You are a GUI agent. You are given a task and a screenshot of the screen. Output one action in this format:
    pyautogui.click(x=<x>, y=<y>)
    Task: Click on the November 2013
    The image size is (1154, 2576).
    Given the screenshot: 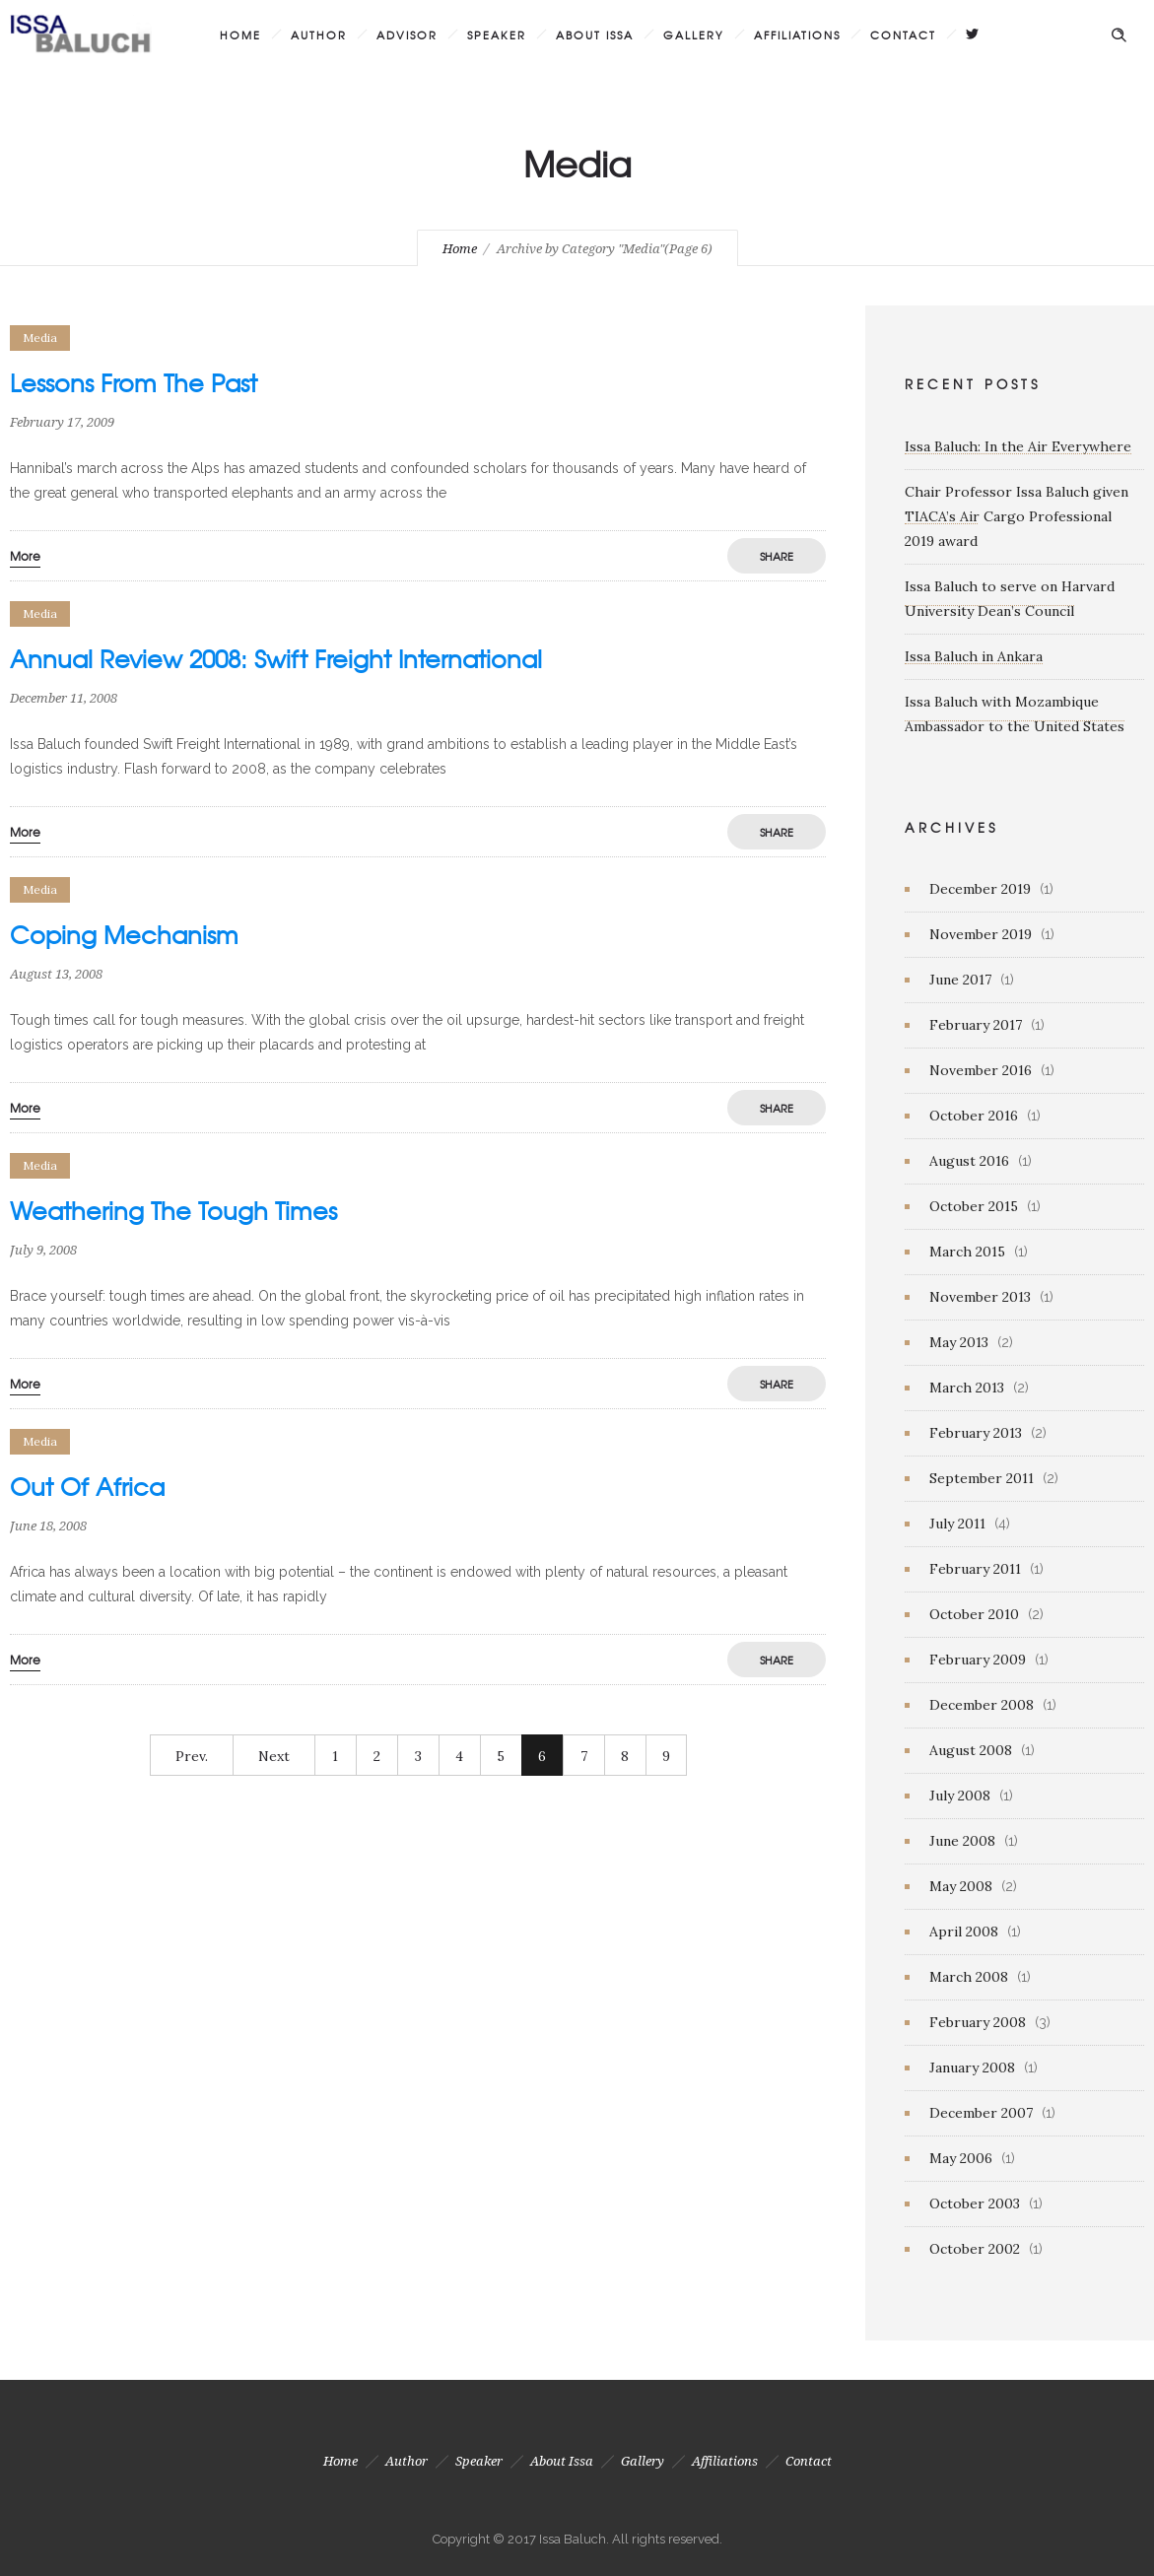 What is the action you would take?
    pyautogui.click(x=980, y=1297)
    